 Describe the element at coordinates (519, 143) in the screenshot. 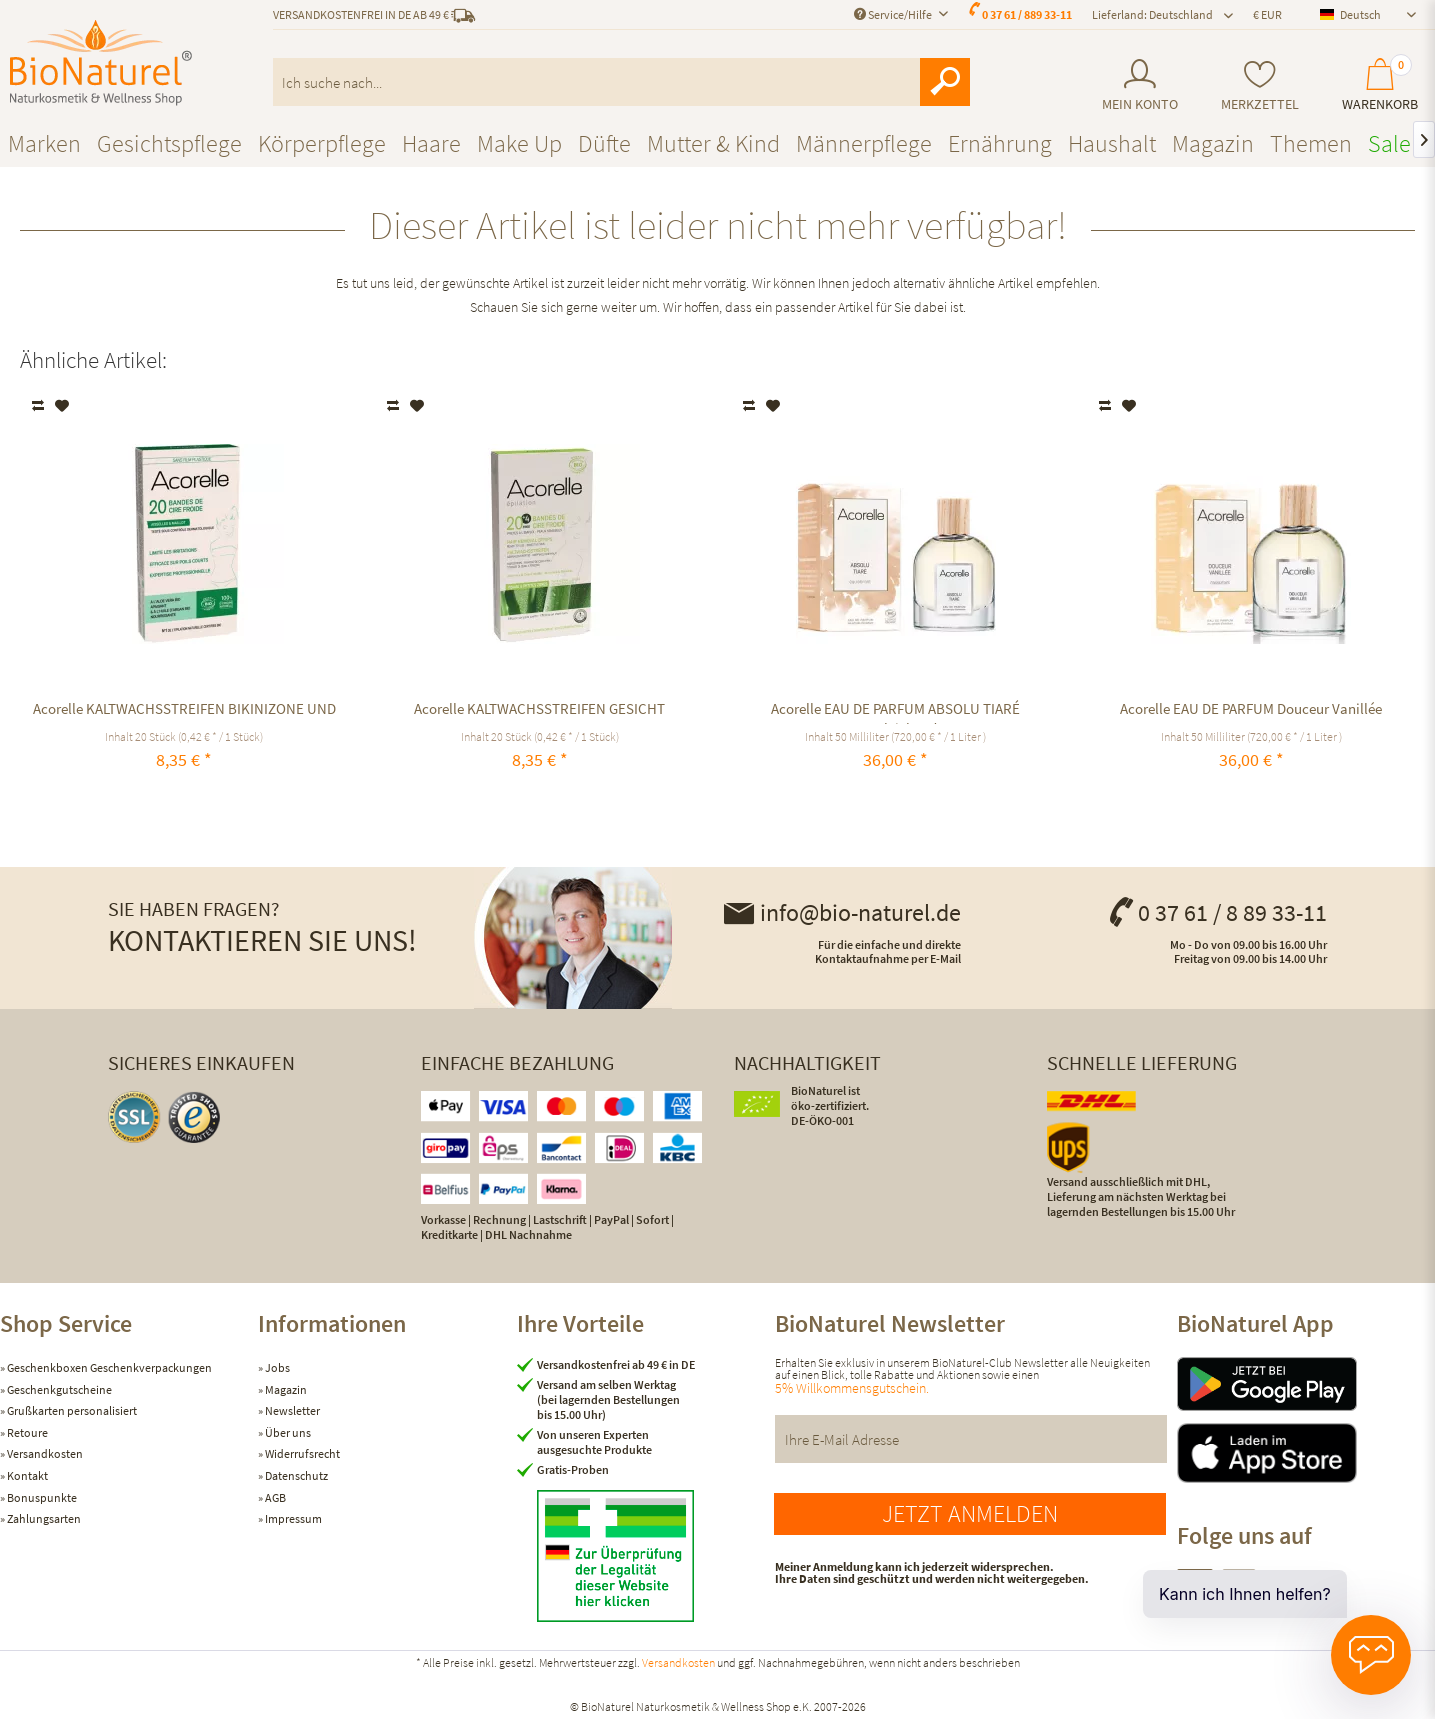

I see `[Make Up]` at that location.